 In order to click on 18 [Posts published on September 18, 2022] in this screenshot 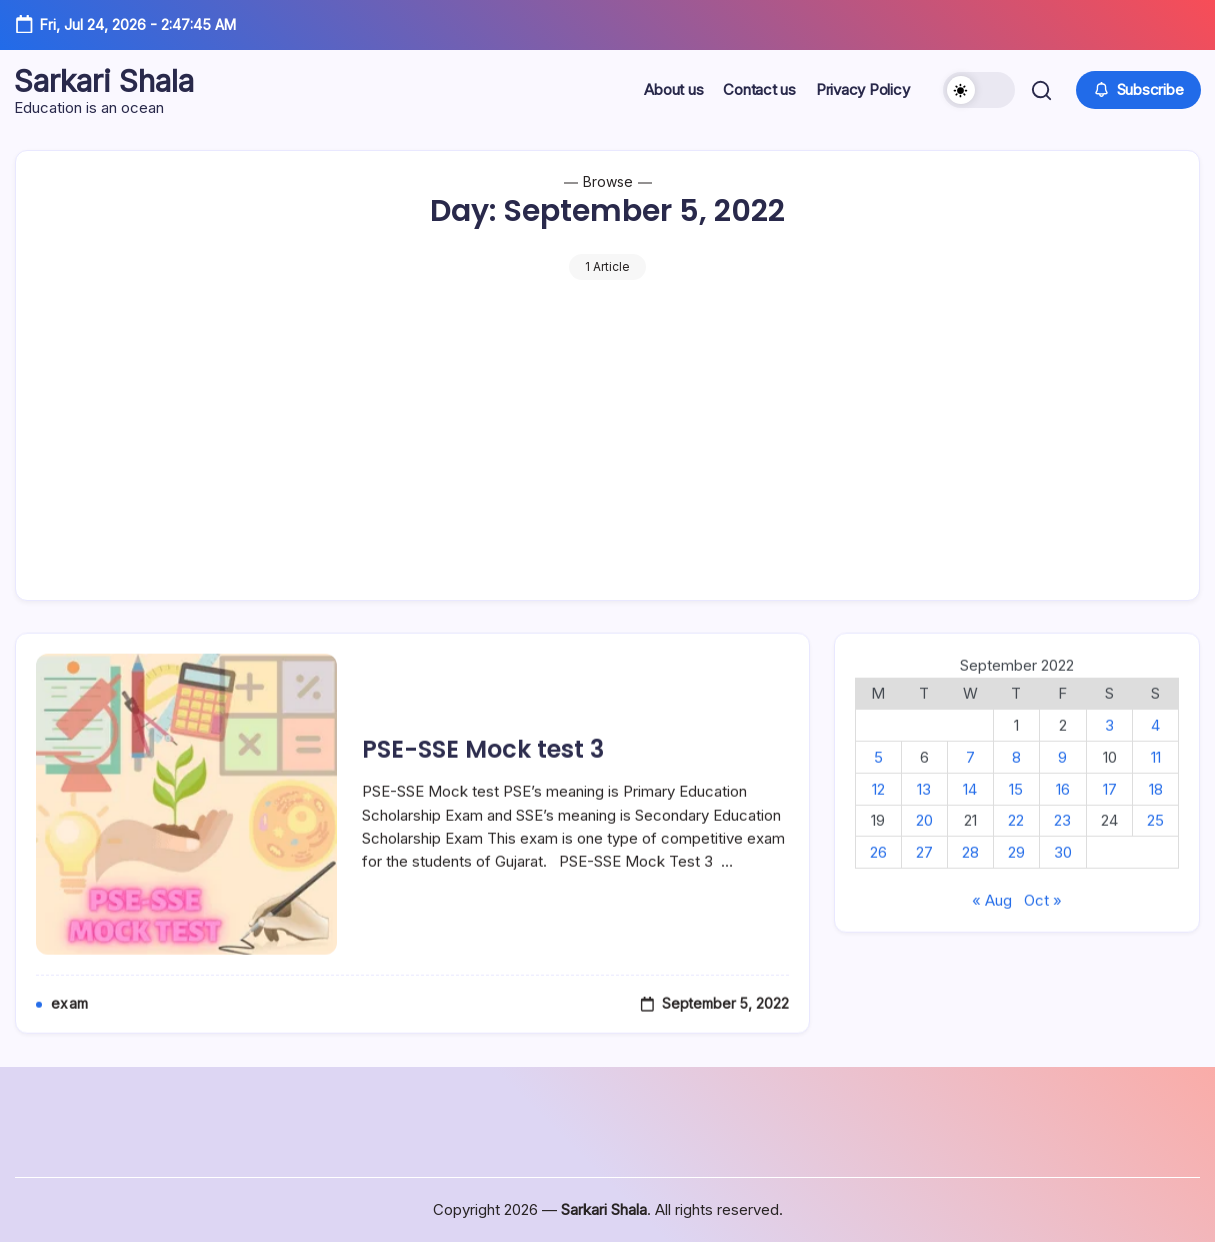, I will do `click(1156, 812)`.